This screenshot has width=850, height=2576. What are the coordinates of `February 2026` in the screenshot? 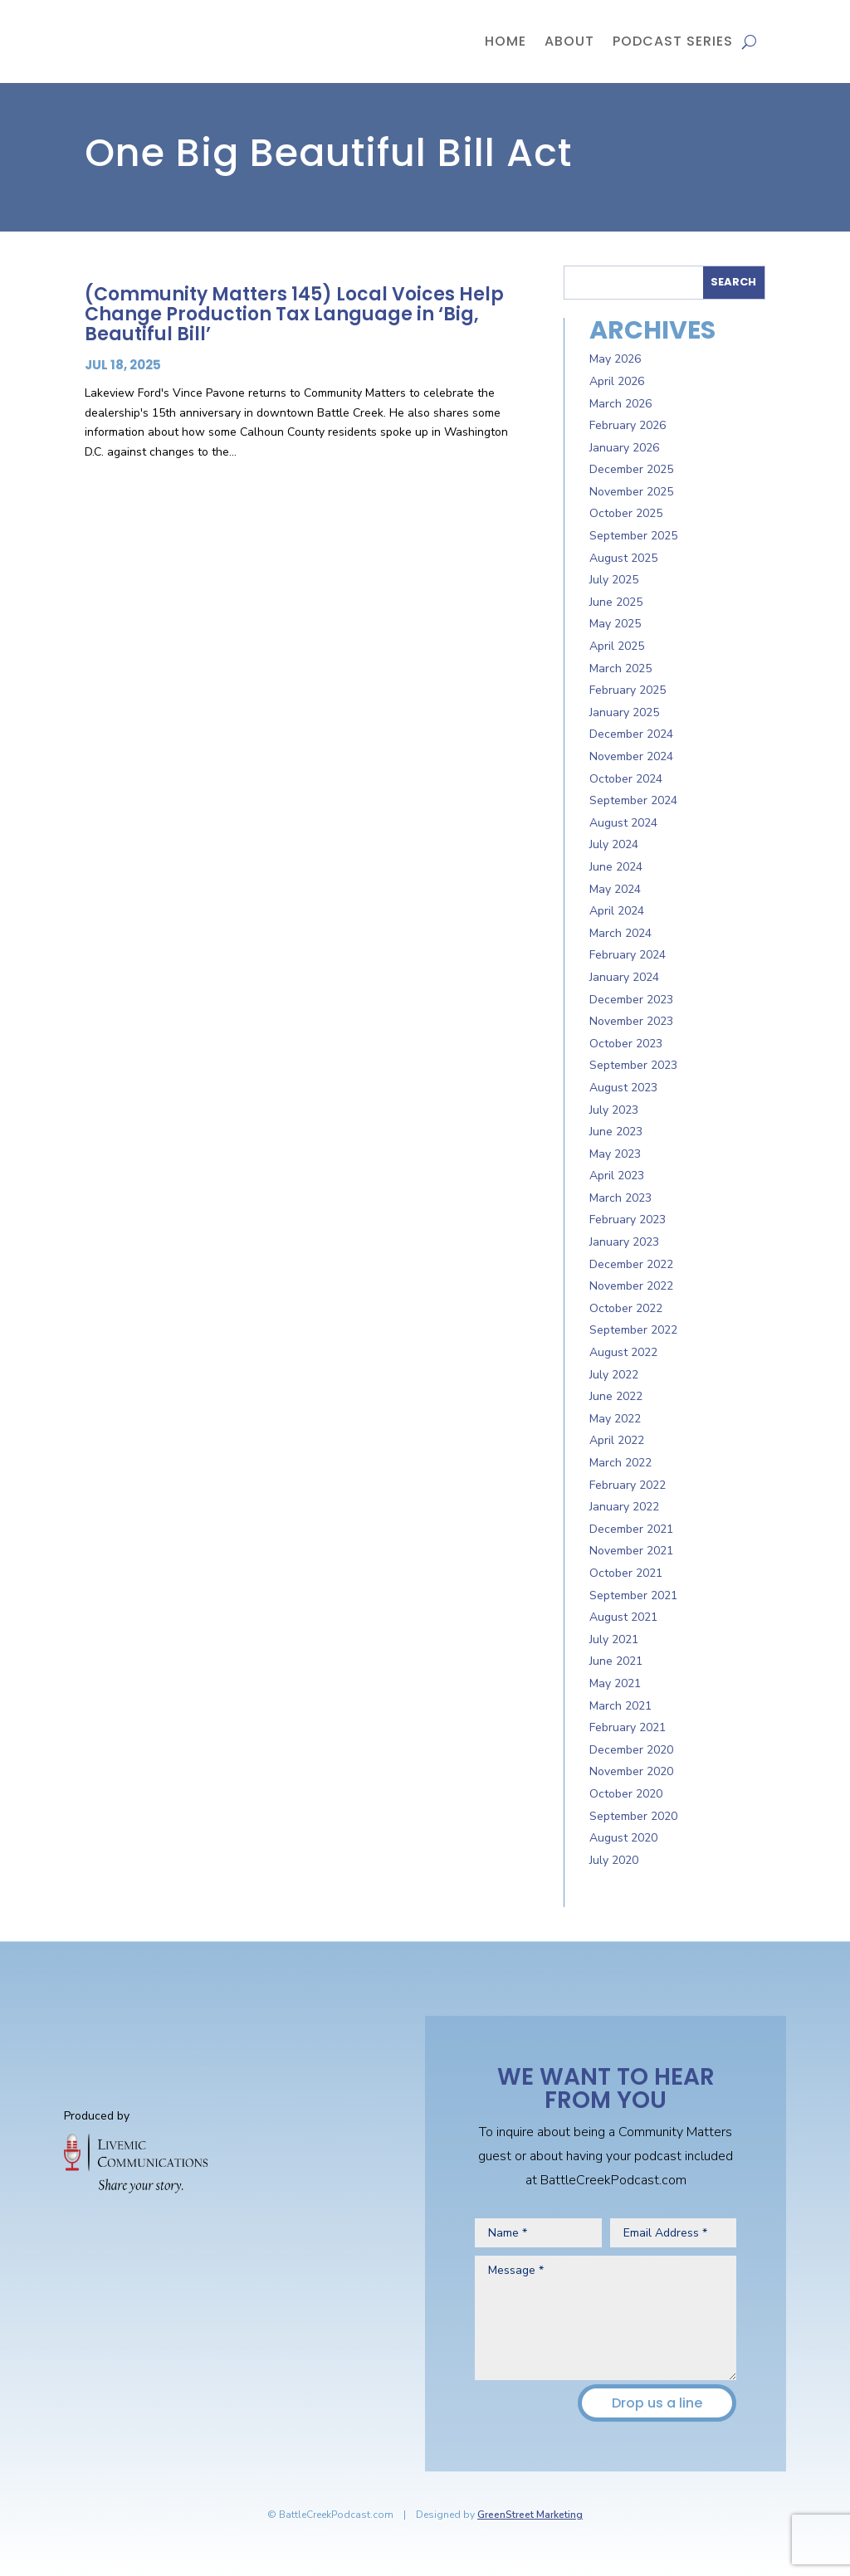 It's located at (627, 425).